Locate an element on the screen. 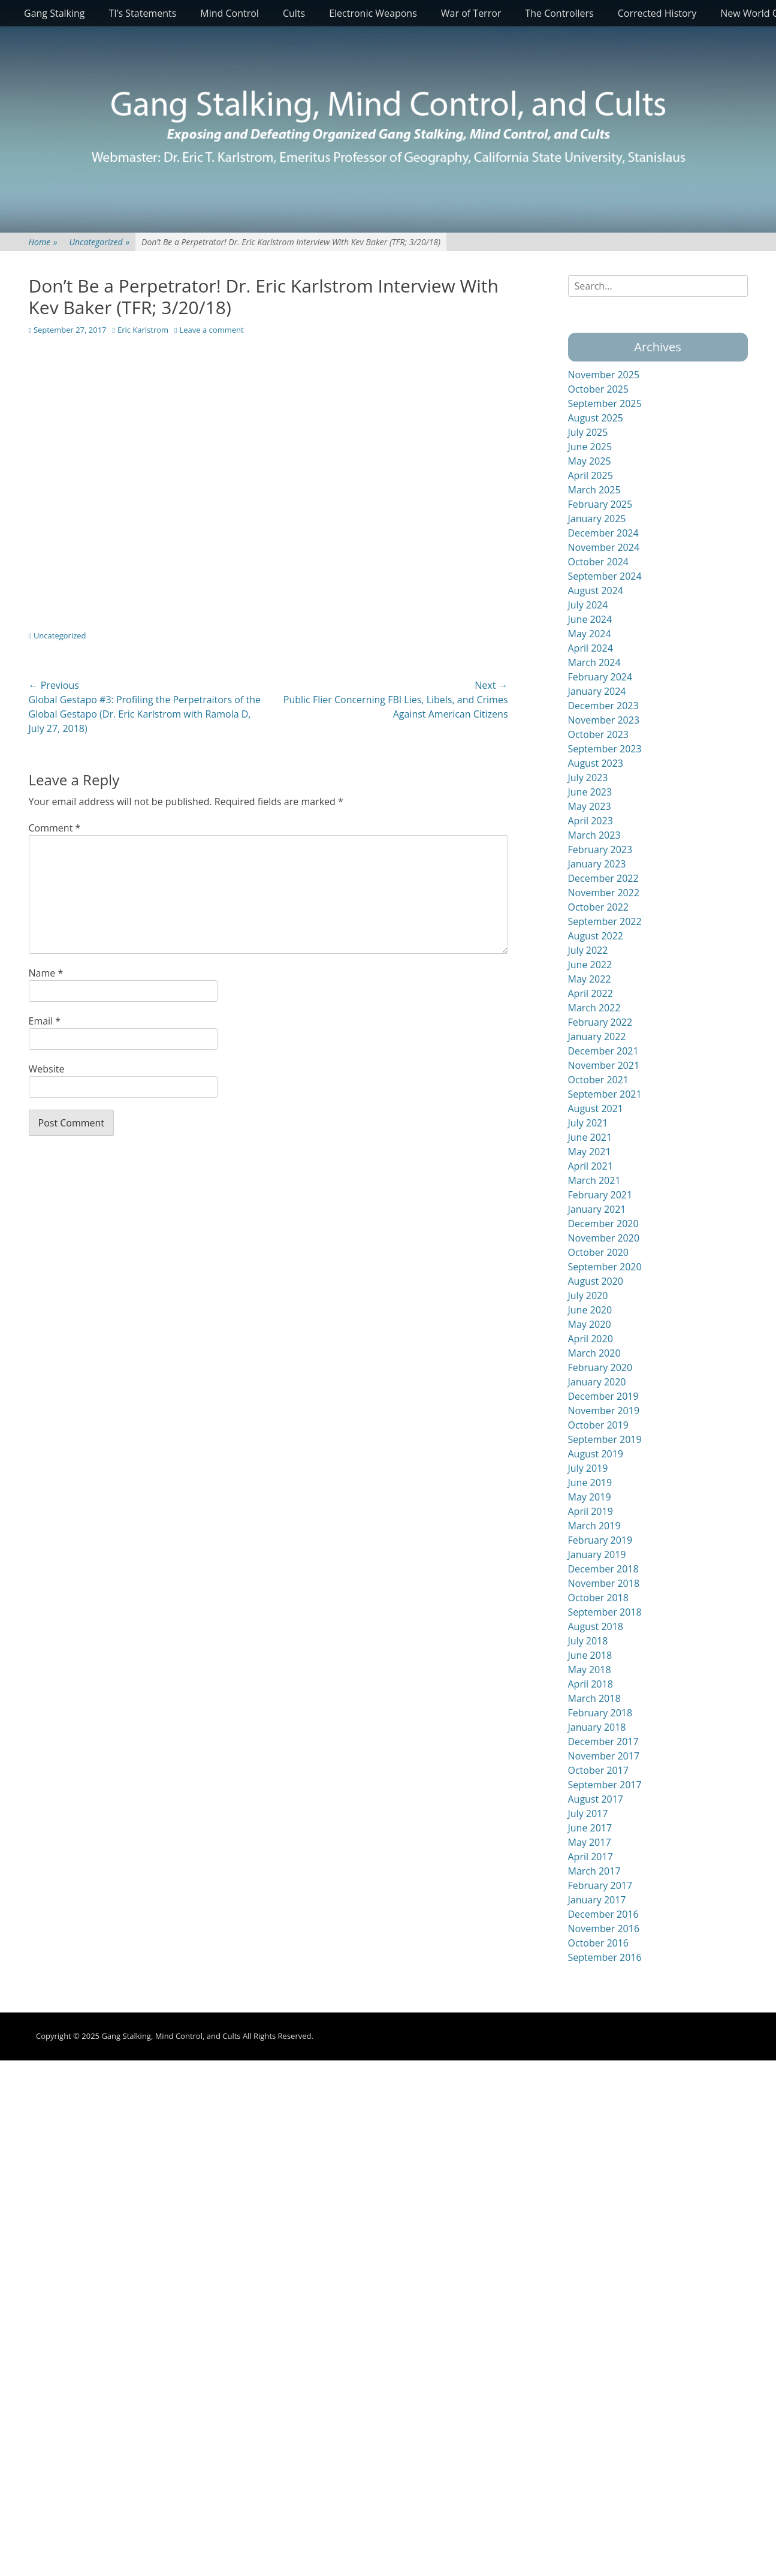 The image size is (776, 2576). October 2021 is located at coordinates (598, 1079).